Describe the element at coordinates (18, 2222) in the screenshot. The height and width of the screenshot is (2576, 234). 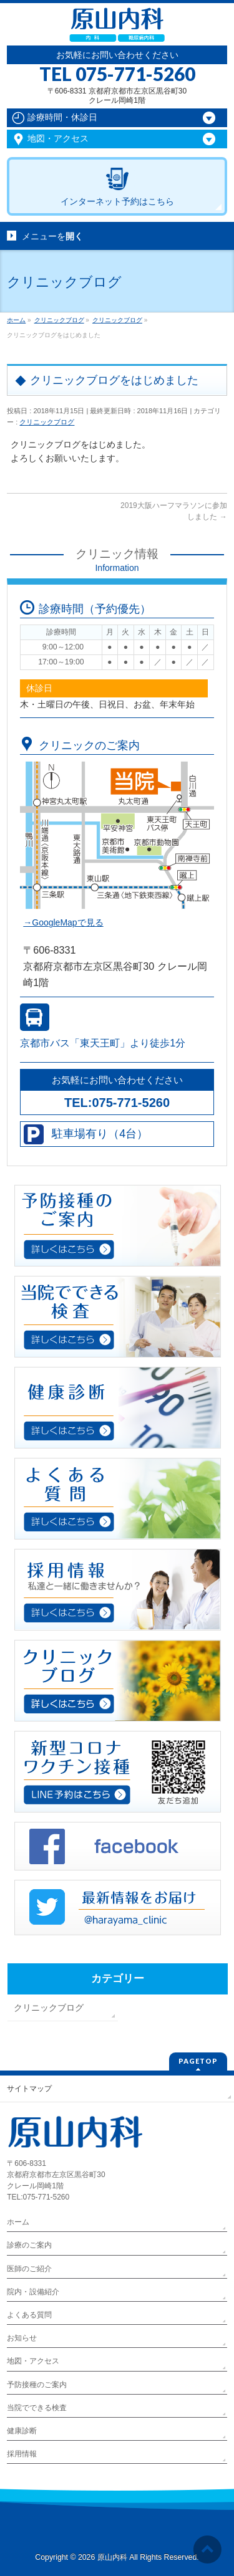
I see `ホーム` at that location.